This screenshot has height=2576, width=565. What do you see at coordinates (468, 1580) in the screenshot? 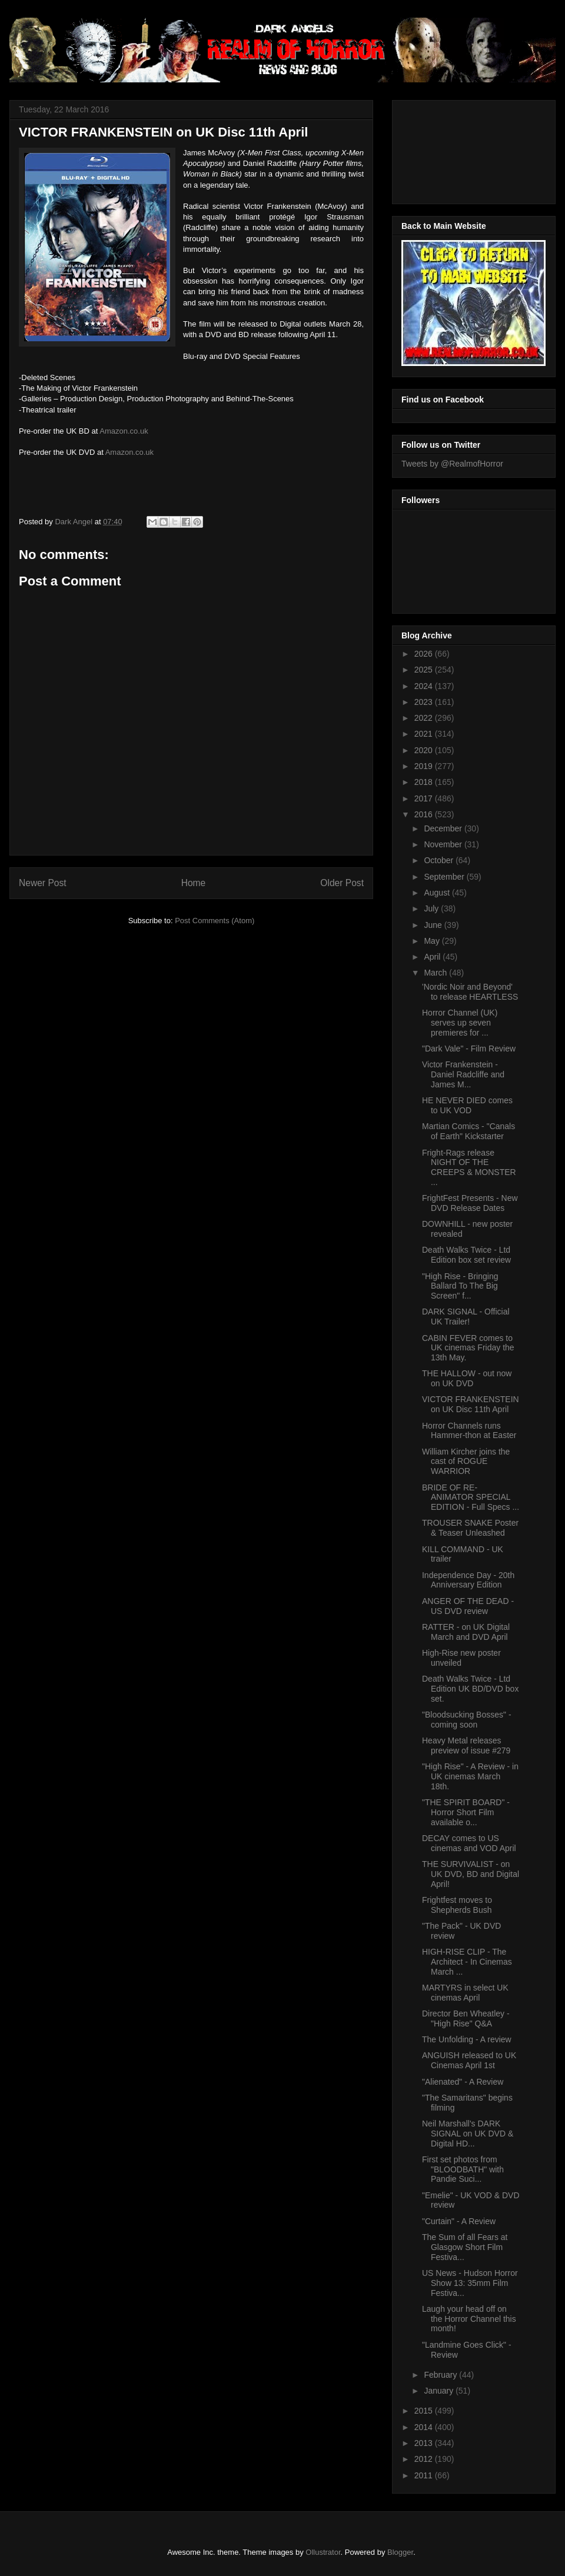
I see `Independence Day - 20th Anniversary Edition` at bounding box center [468, 1580].